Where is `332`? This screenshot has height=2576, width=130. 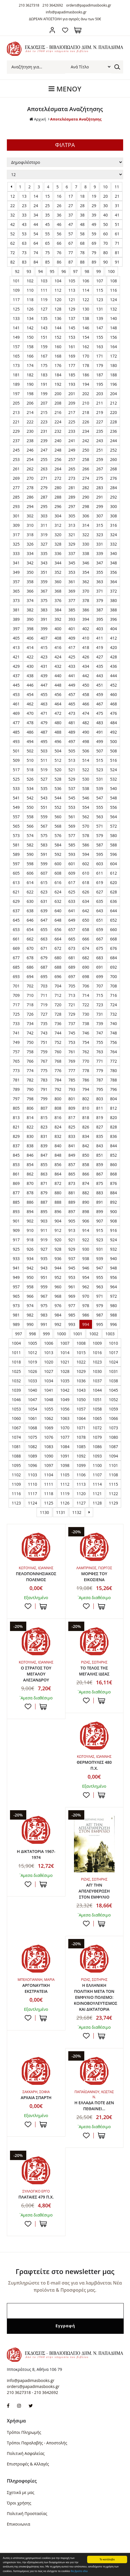
332 is located at coordinates (113, 544).